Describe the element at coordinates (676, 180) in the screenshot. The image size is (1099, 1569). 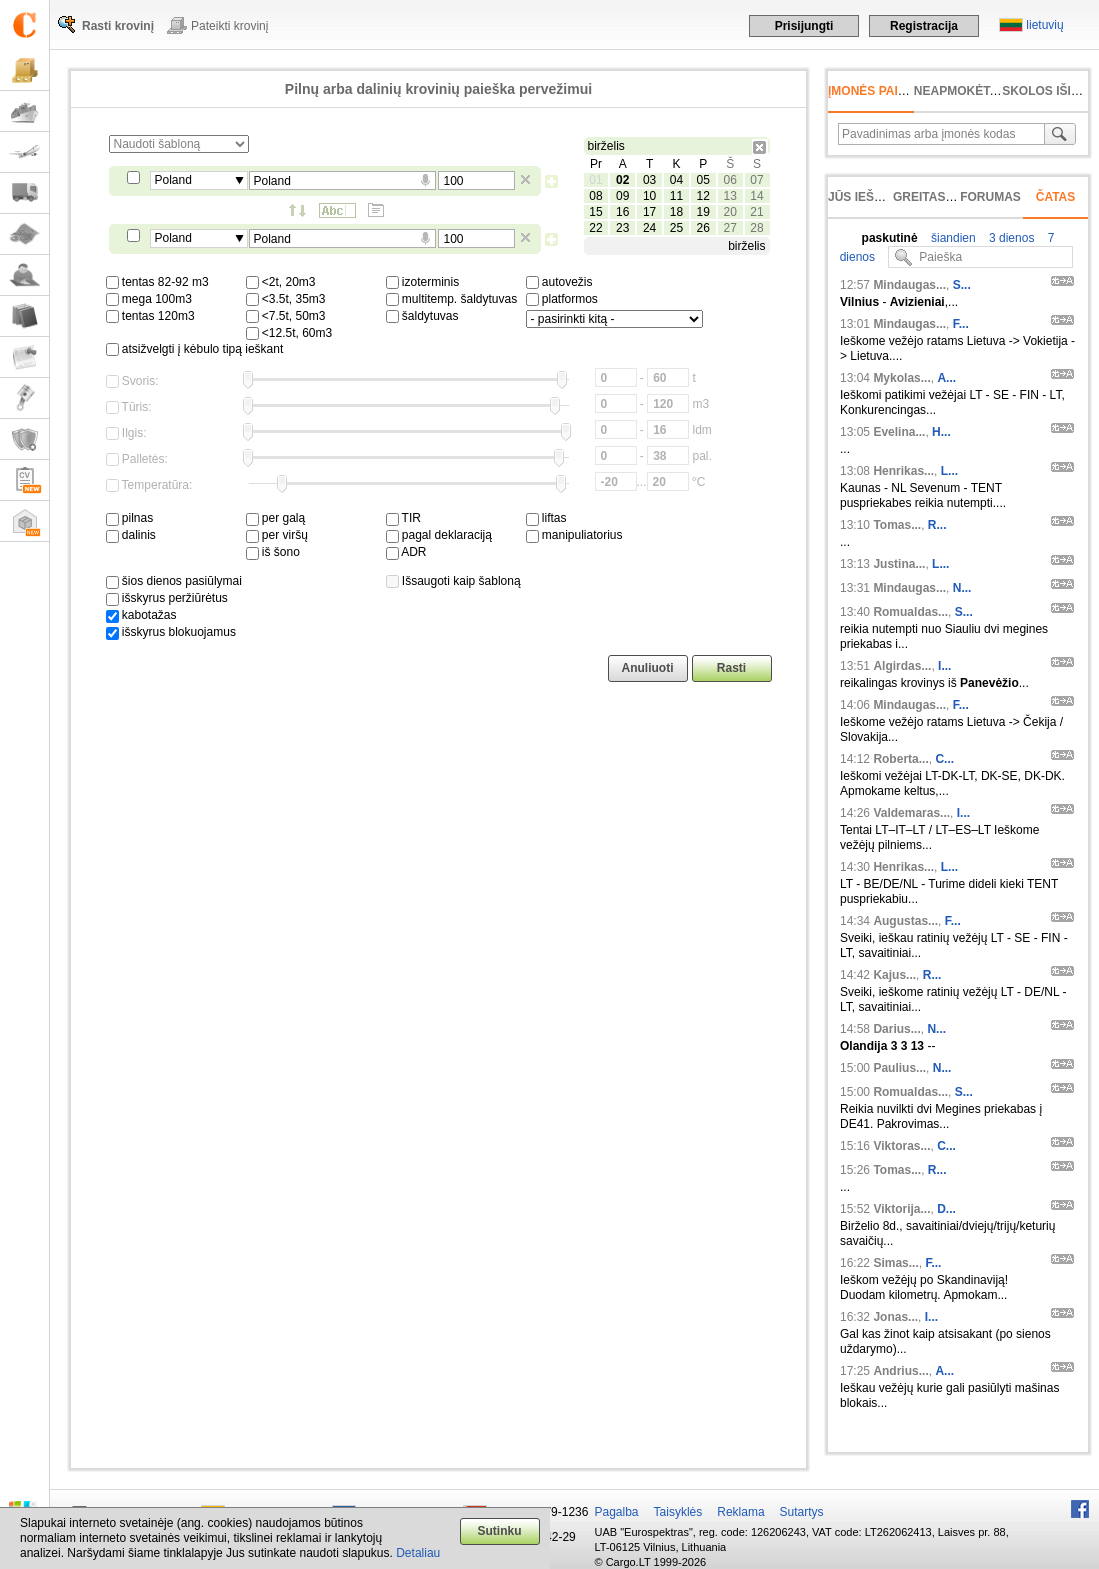
I see `04` at that location.